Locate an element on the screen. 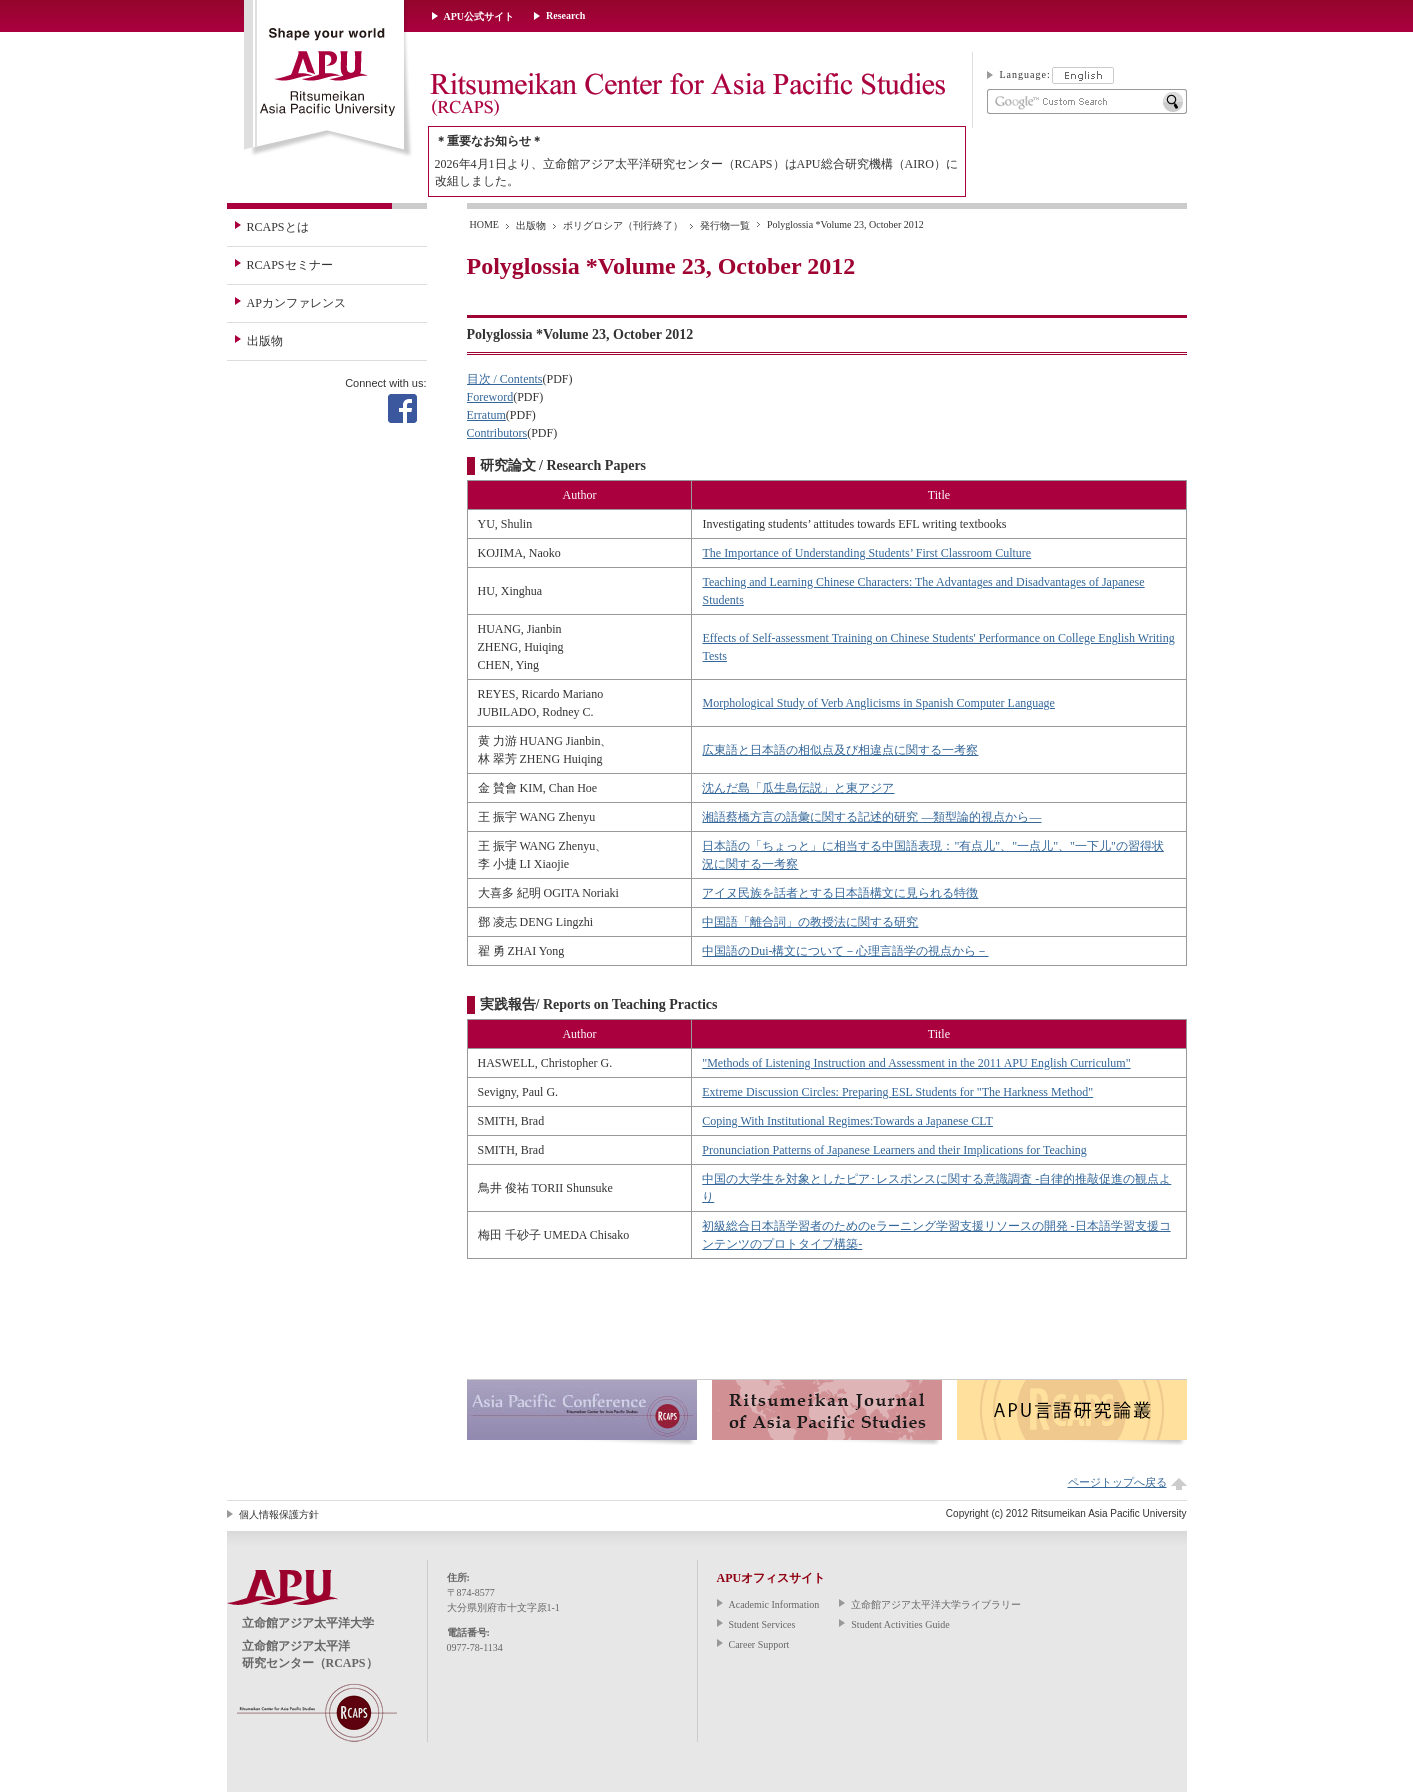 The image size is (1413, 1792). Contributors is located at coordinates (497, 433).